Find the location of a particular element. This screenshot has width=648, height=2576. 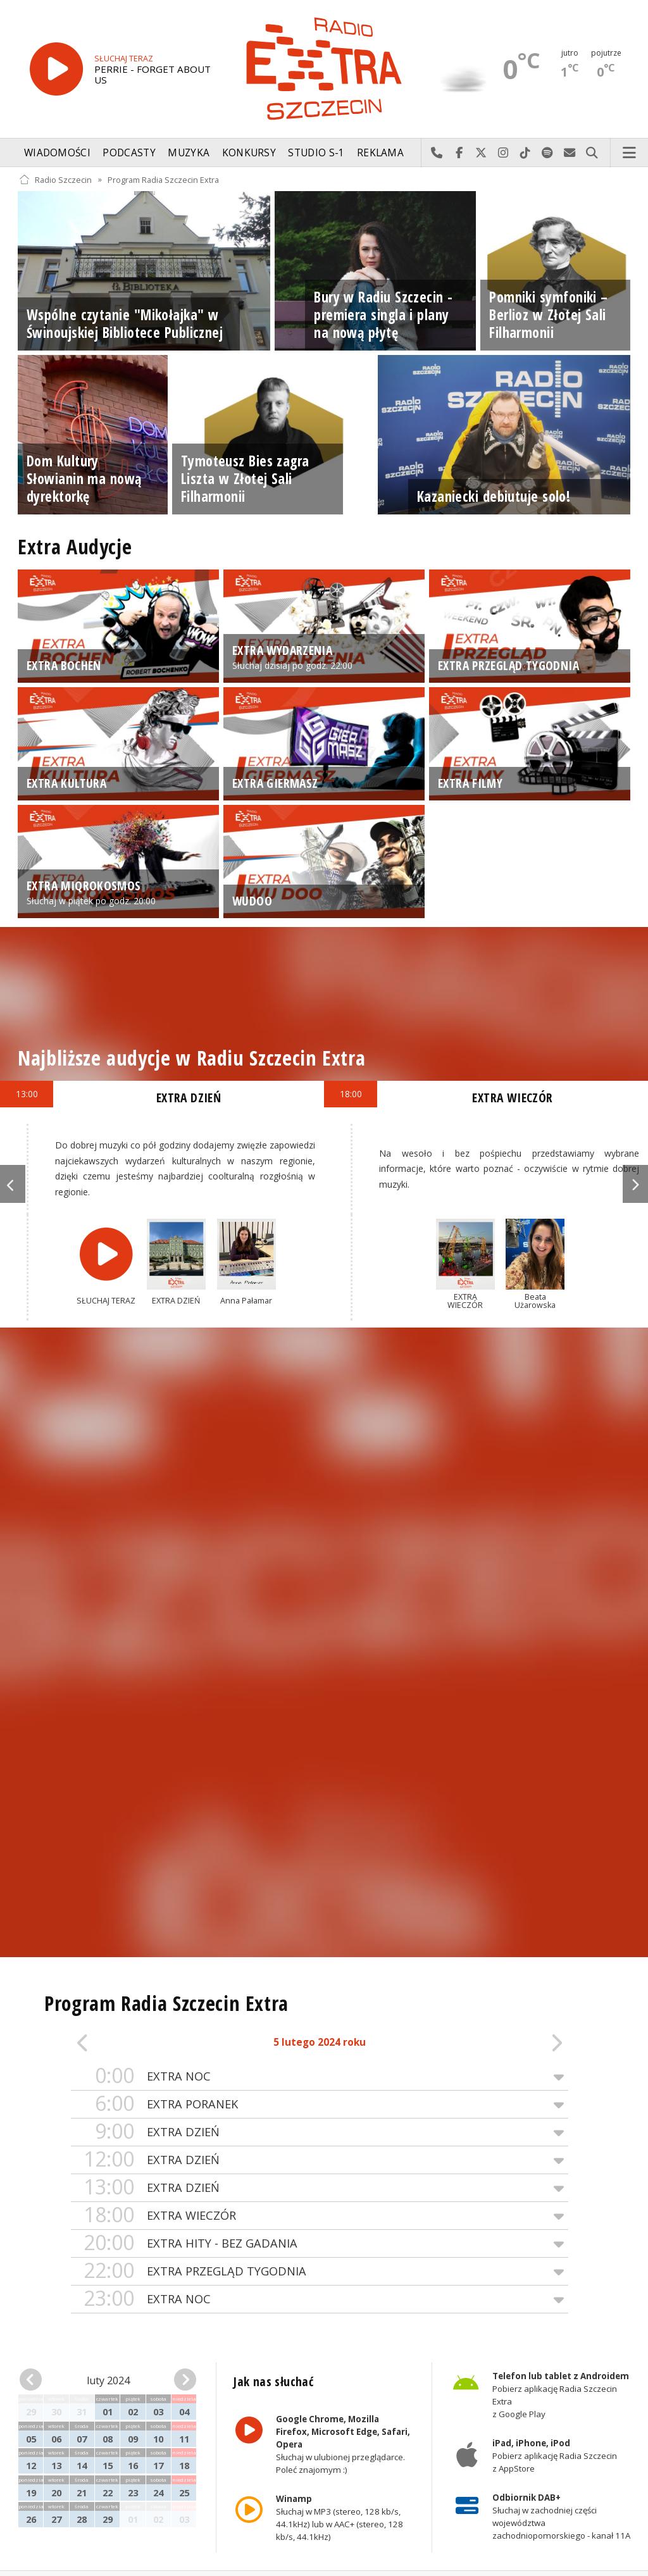

Najlepiej po prostu do nas zadzwoń is located at coordinates (437, 153).